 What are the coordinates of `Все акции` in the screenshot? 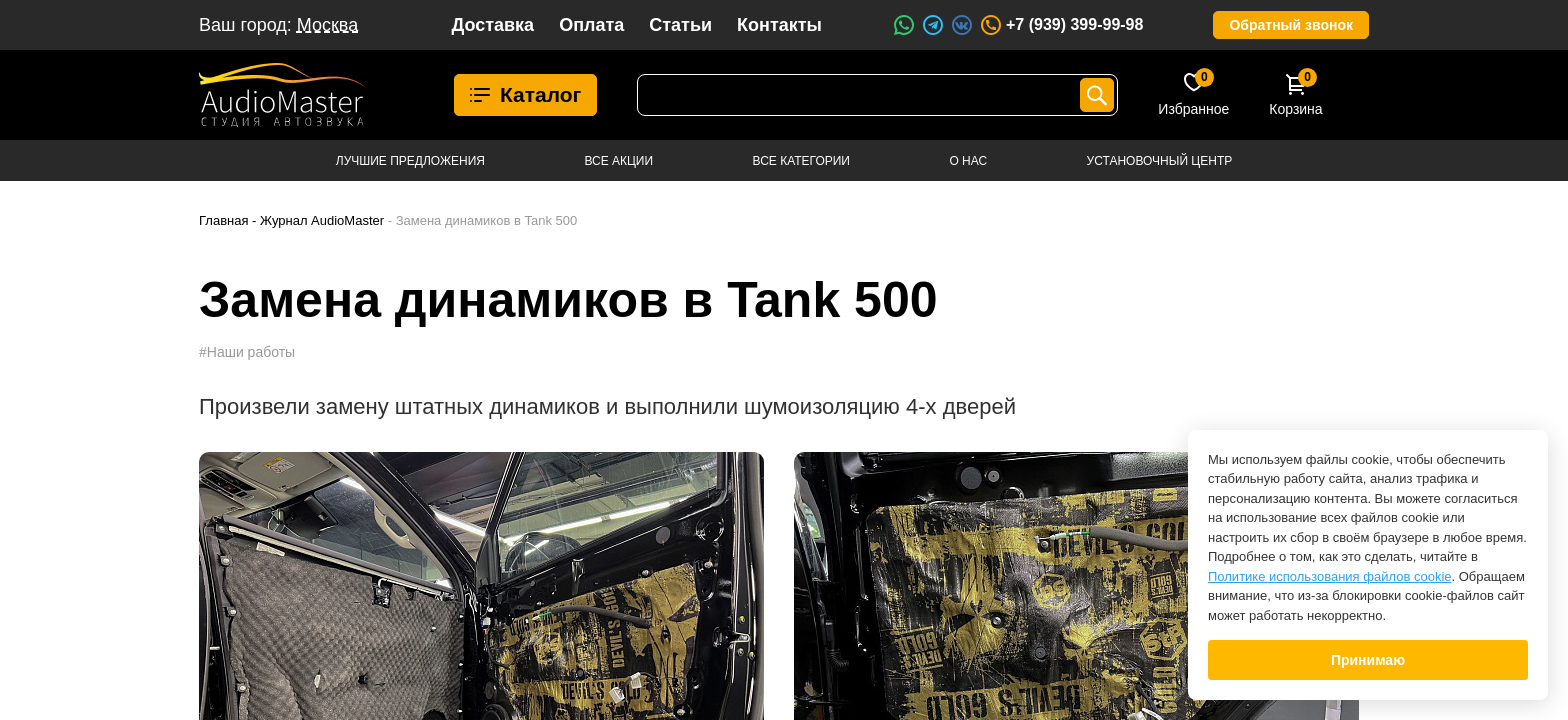 It's located at (618, 161).